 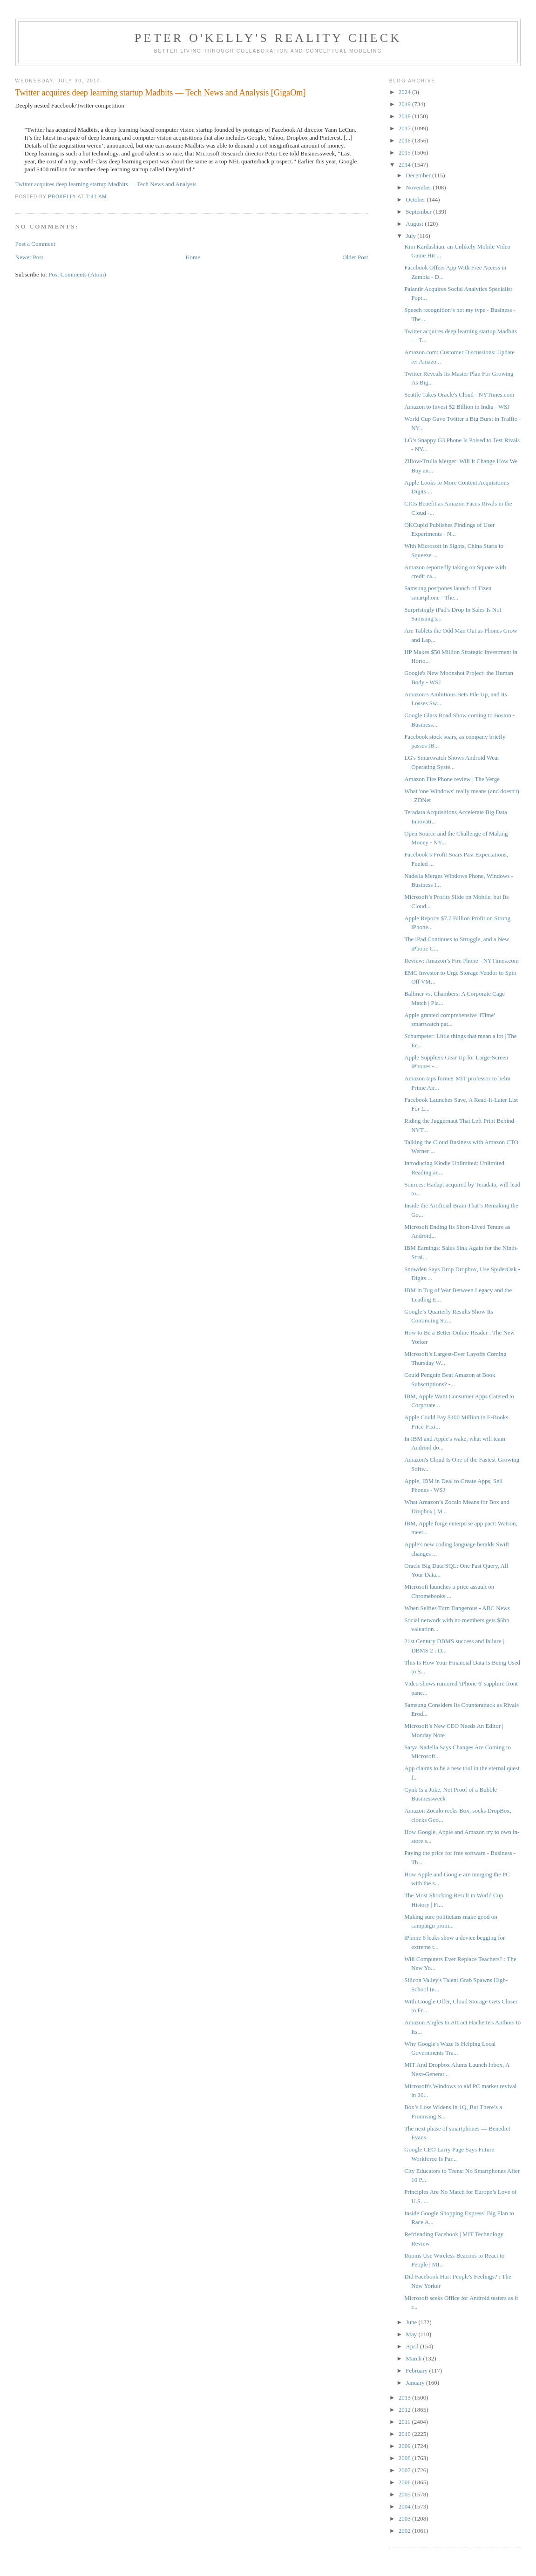 What do you see at coordinates (29, 257) in the screenshot?
I see `Newer Post` at bounding box center [29, 257].